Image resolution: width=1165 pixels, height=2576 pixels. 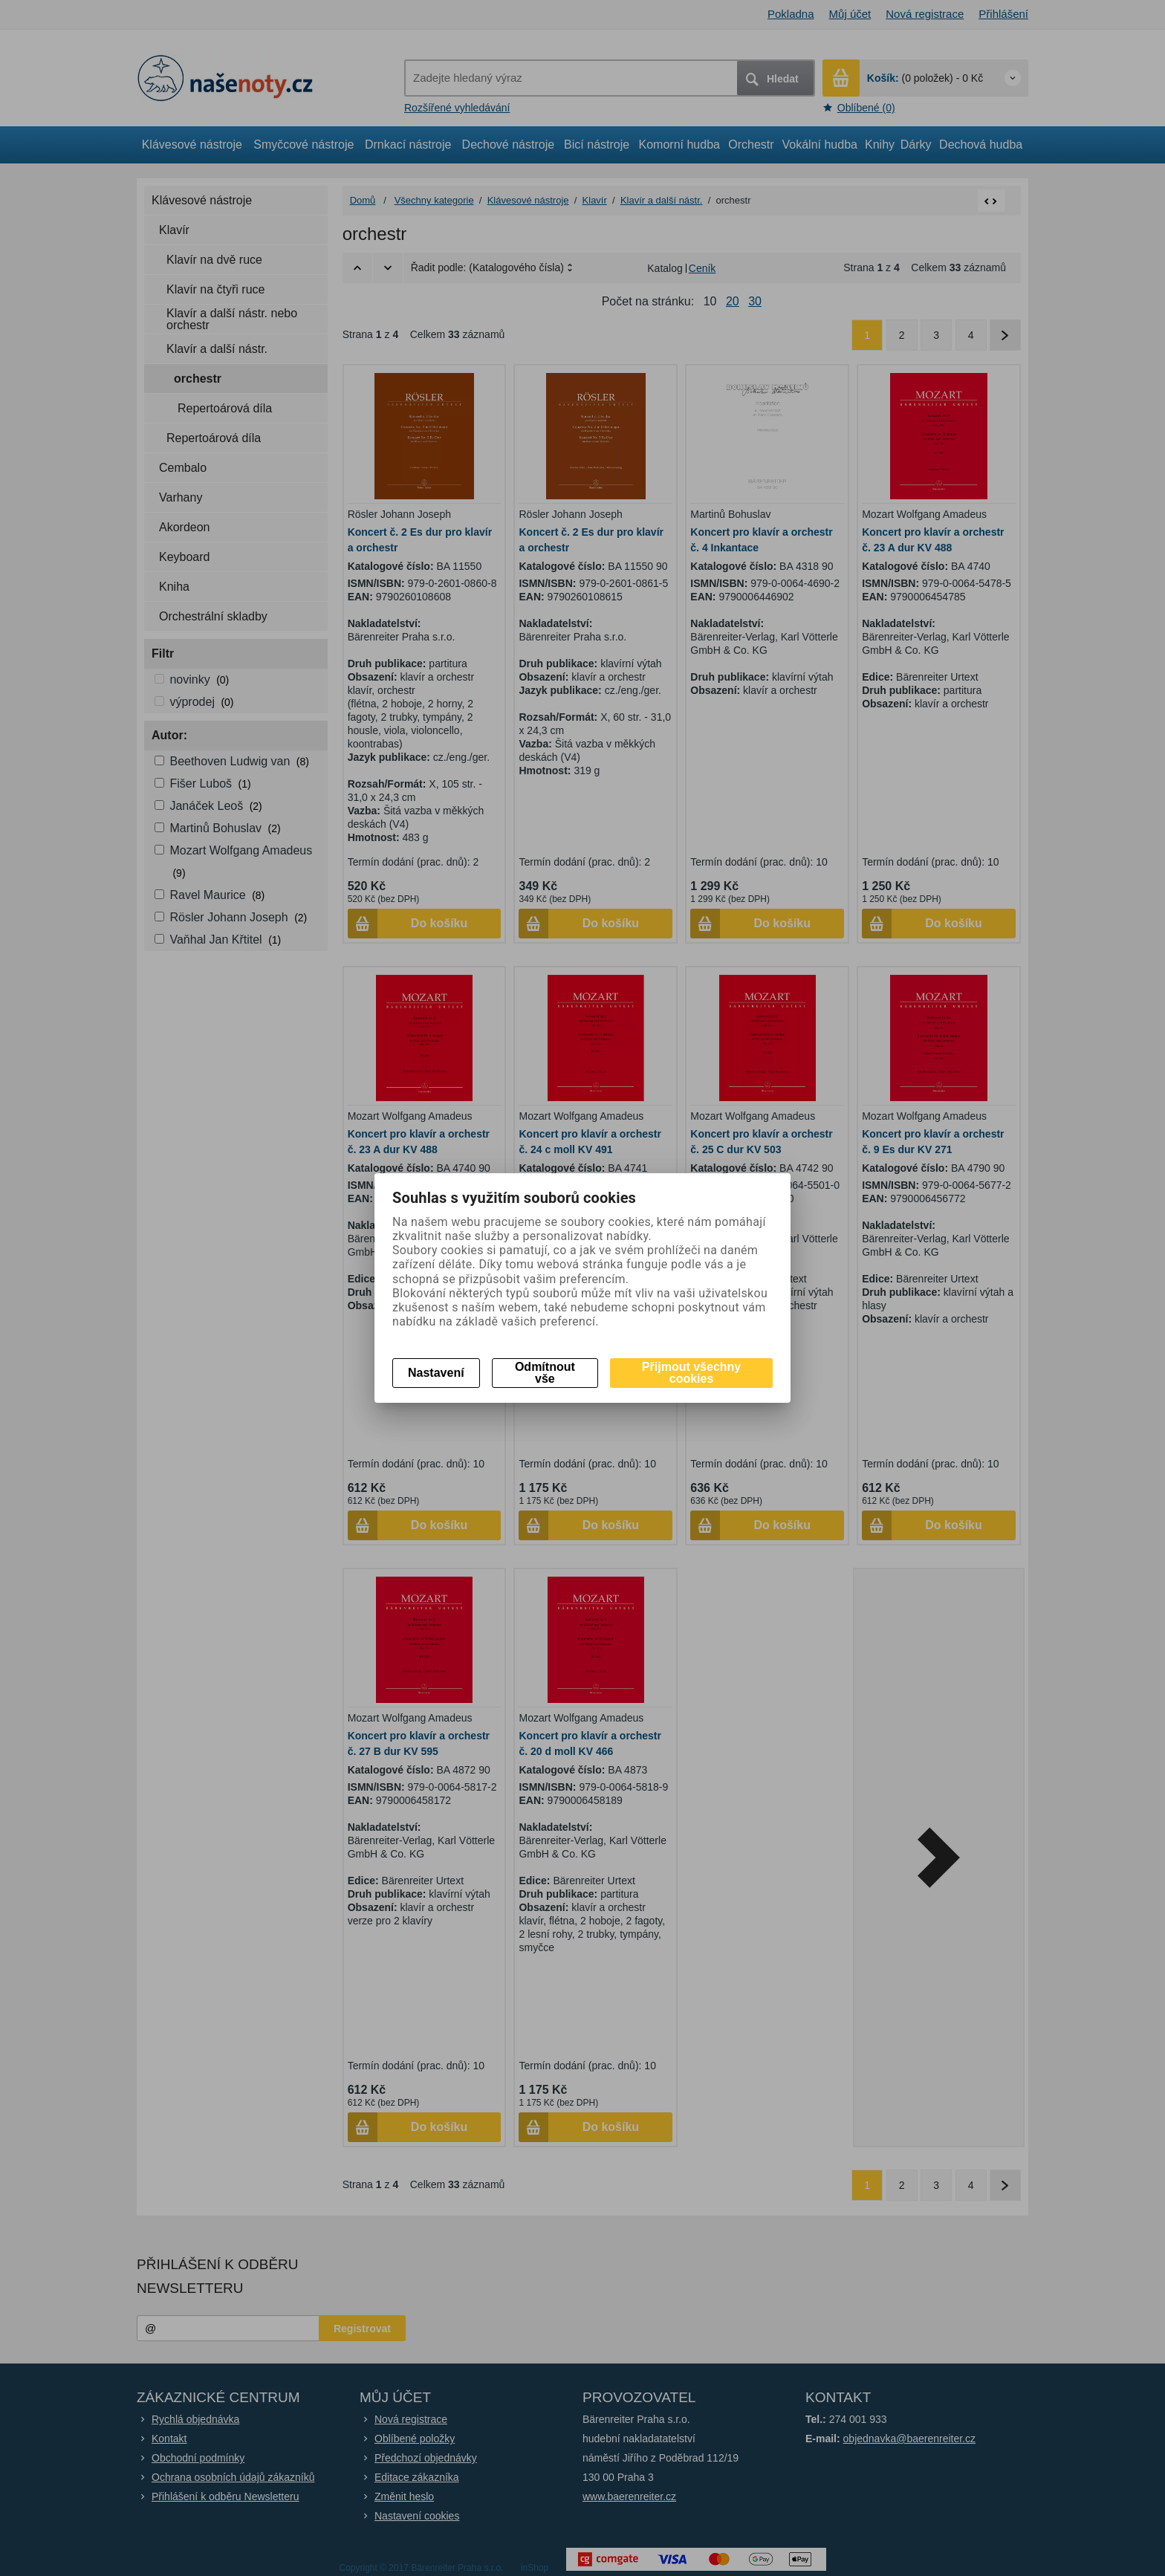 What do you see at coordinates (436, 1372) in the screenshot?
I see `Nastavení` at bounding box center [436, 1372].